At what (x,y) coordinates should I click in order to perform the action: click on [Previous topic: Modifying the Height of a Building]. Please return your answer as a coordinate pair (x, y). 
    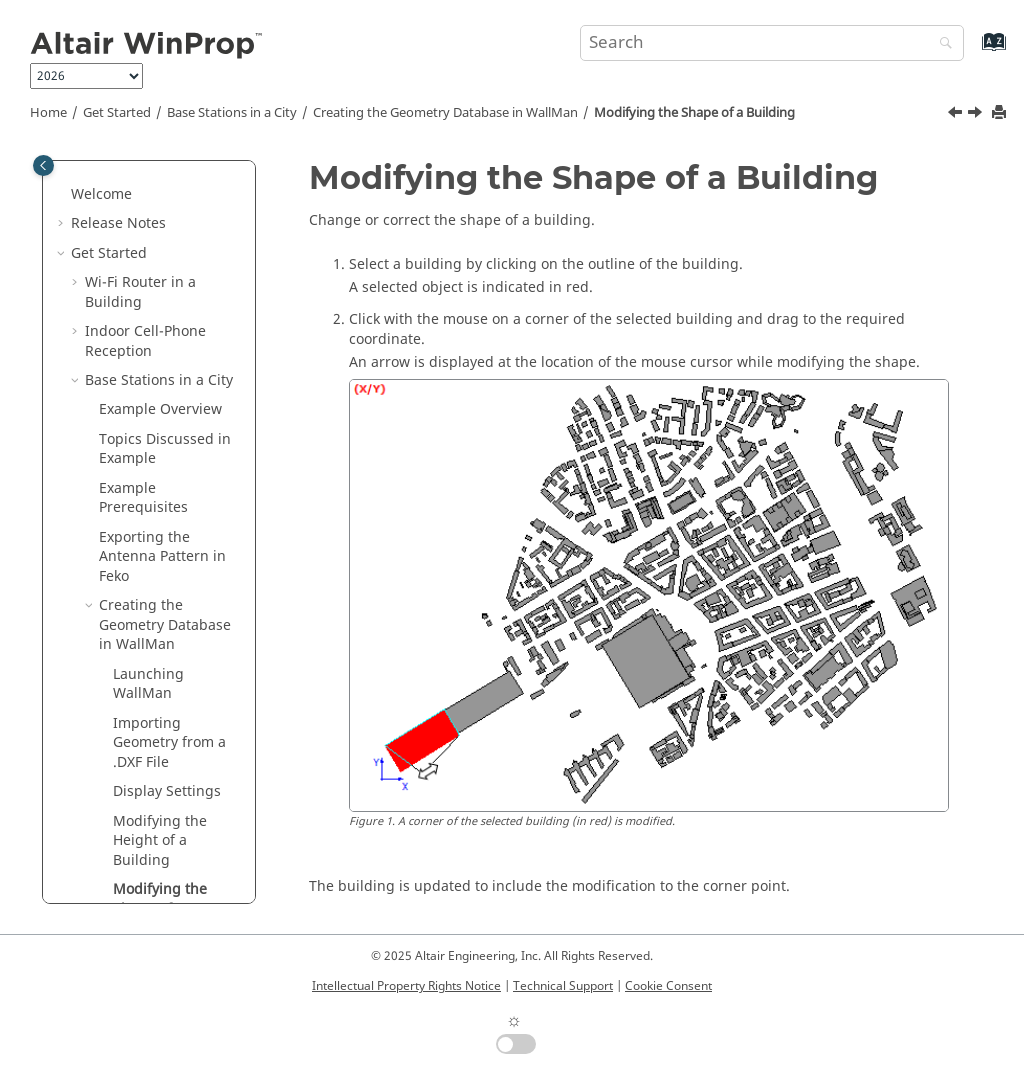
    Looking at the image, I should click on (957, 115).